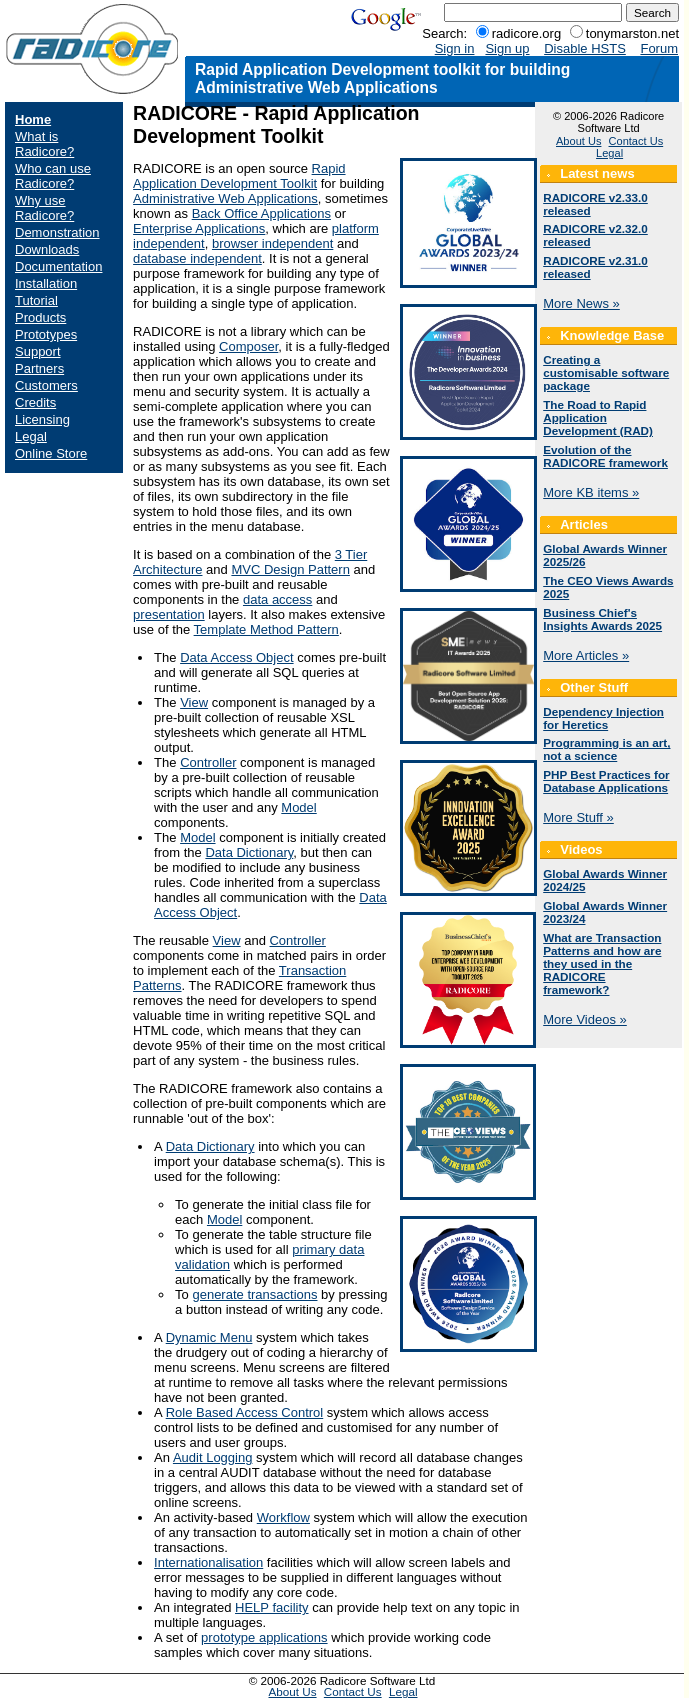  Describe the element at coordinates (603, 718) in the screenshot. I see `Dependency Injection for Heretics` at that location.